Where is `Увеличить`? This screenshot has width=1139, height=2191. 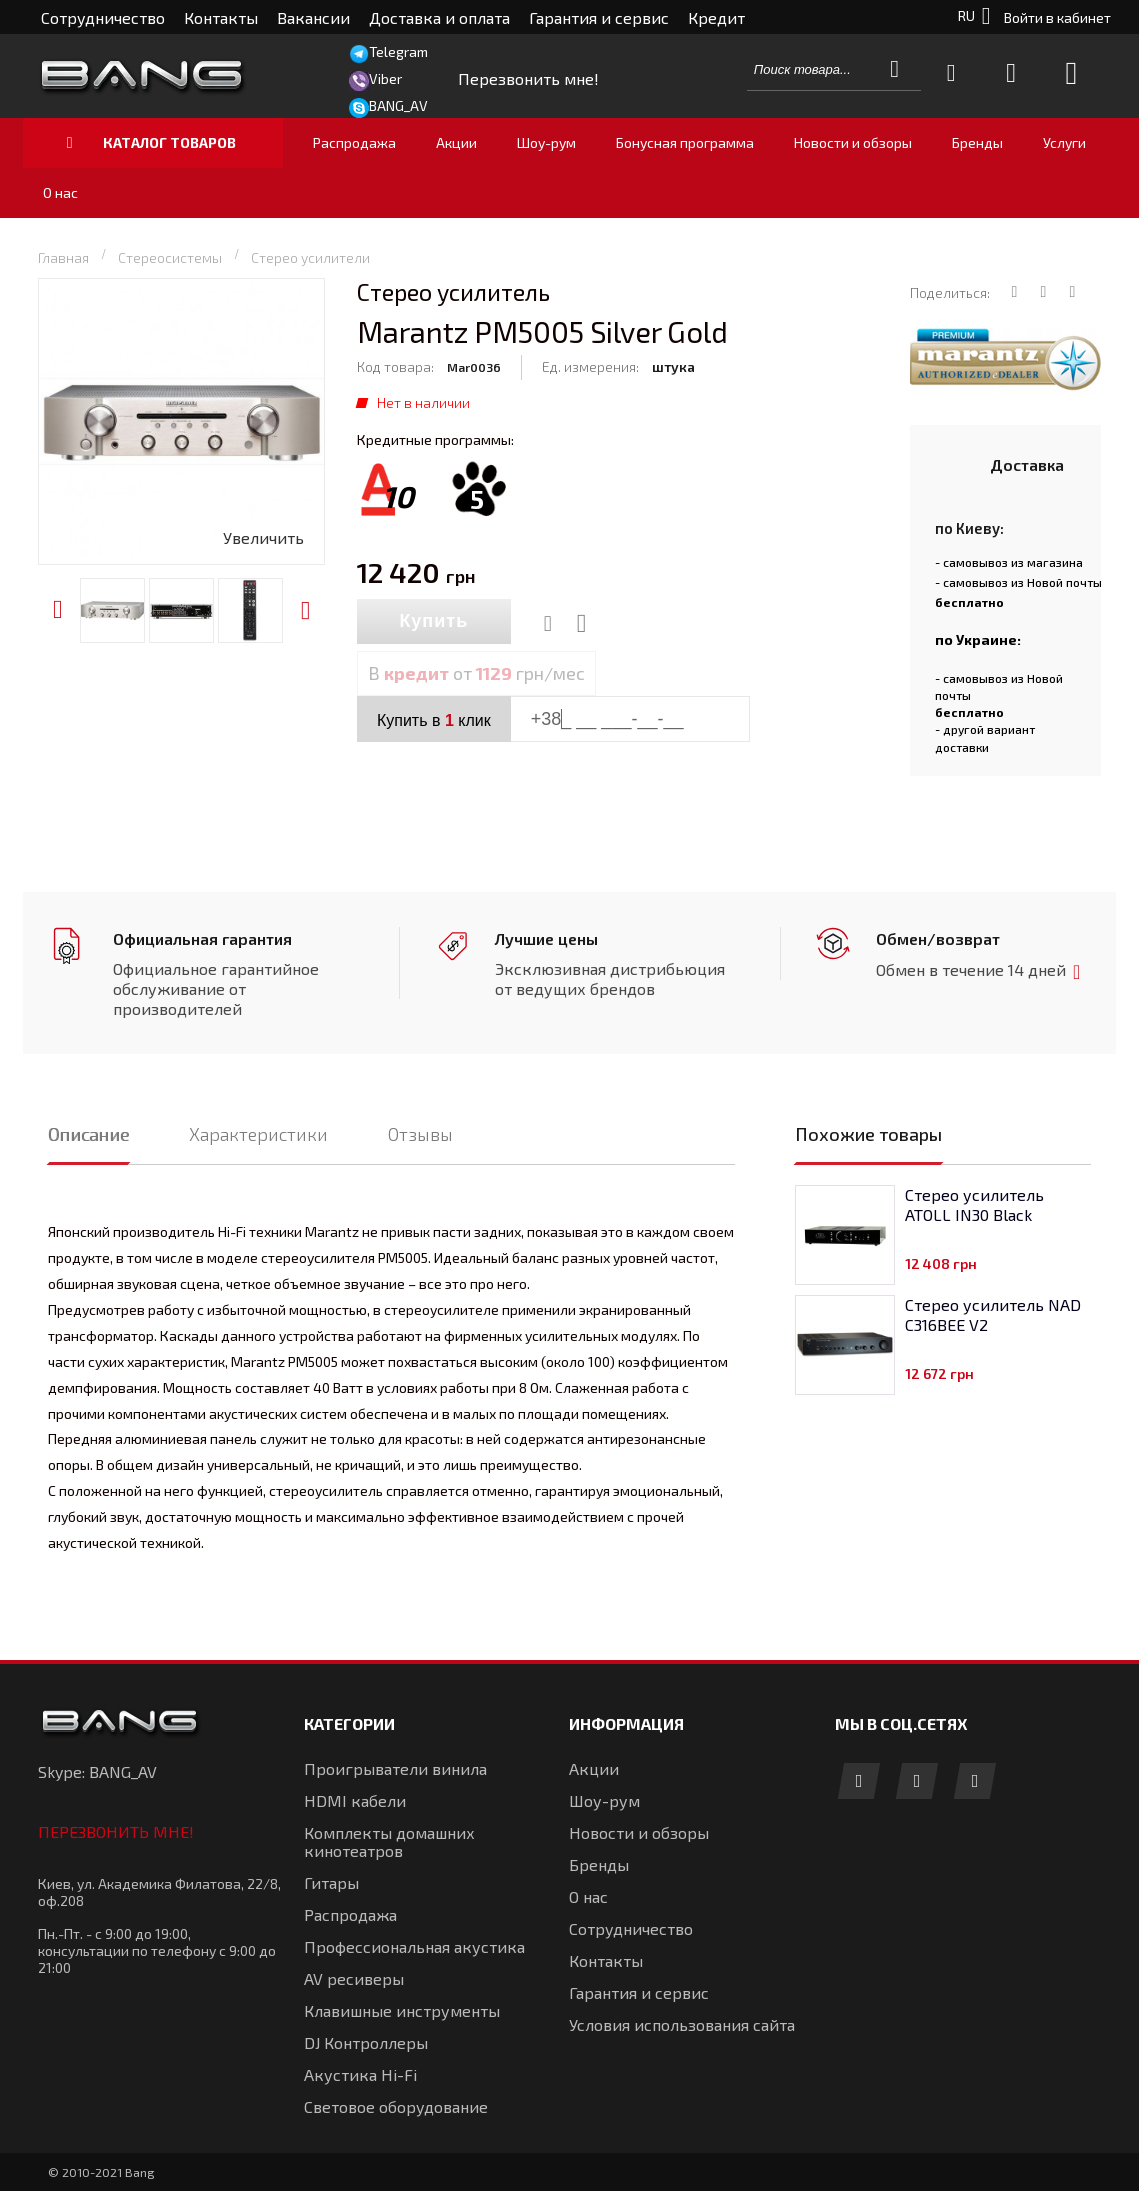
Увеличить is located at coordinates (263, 537).